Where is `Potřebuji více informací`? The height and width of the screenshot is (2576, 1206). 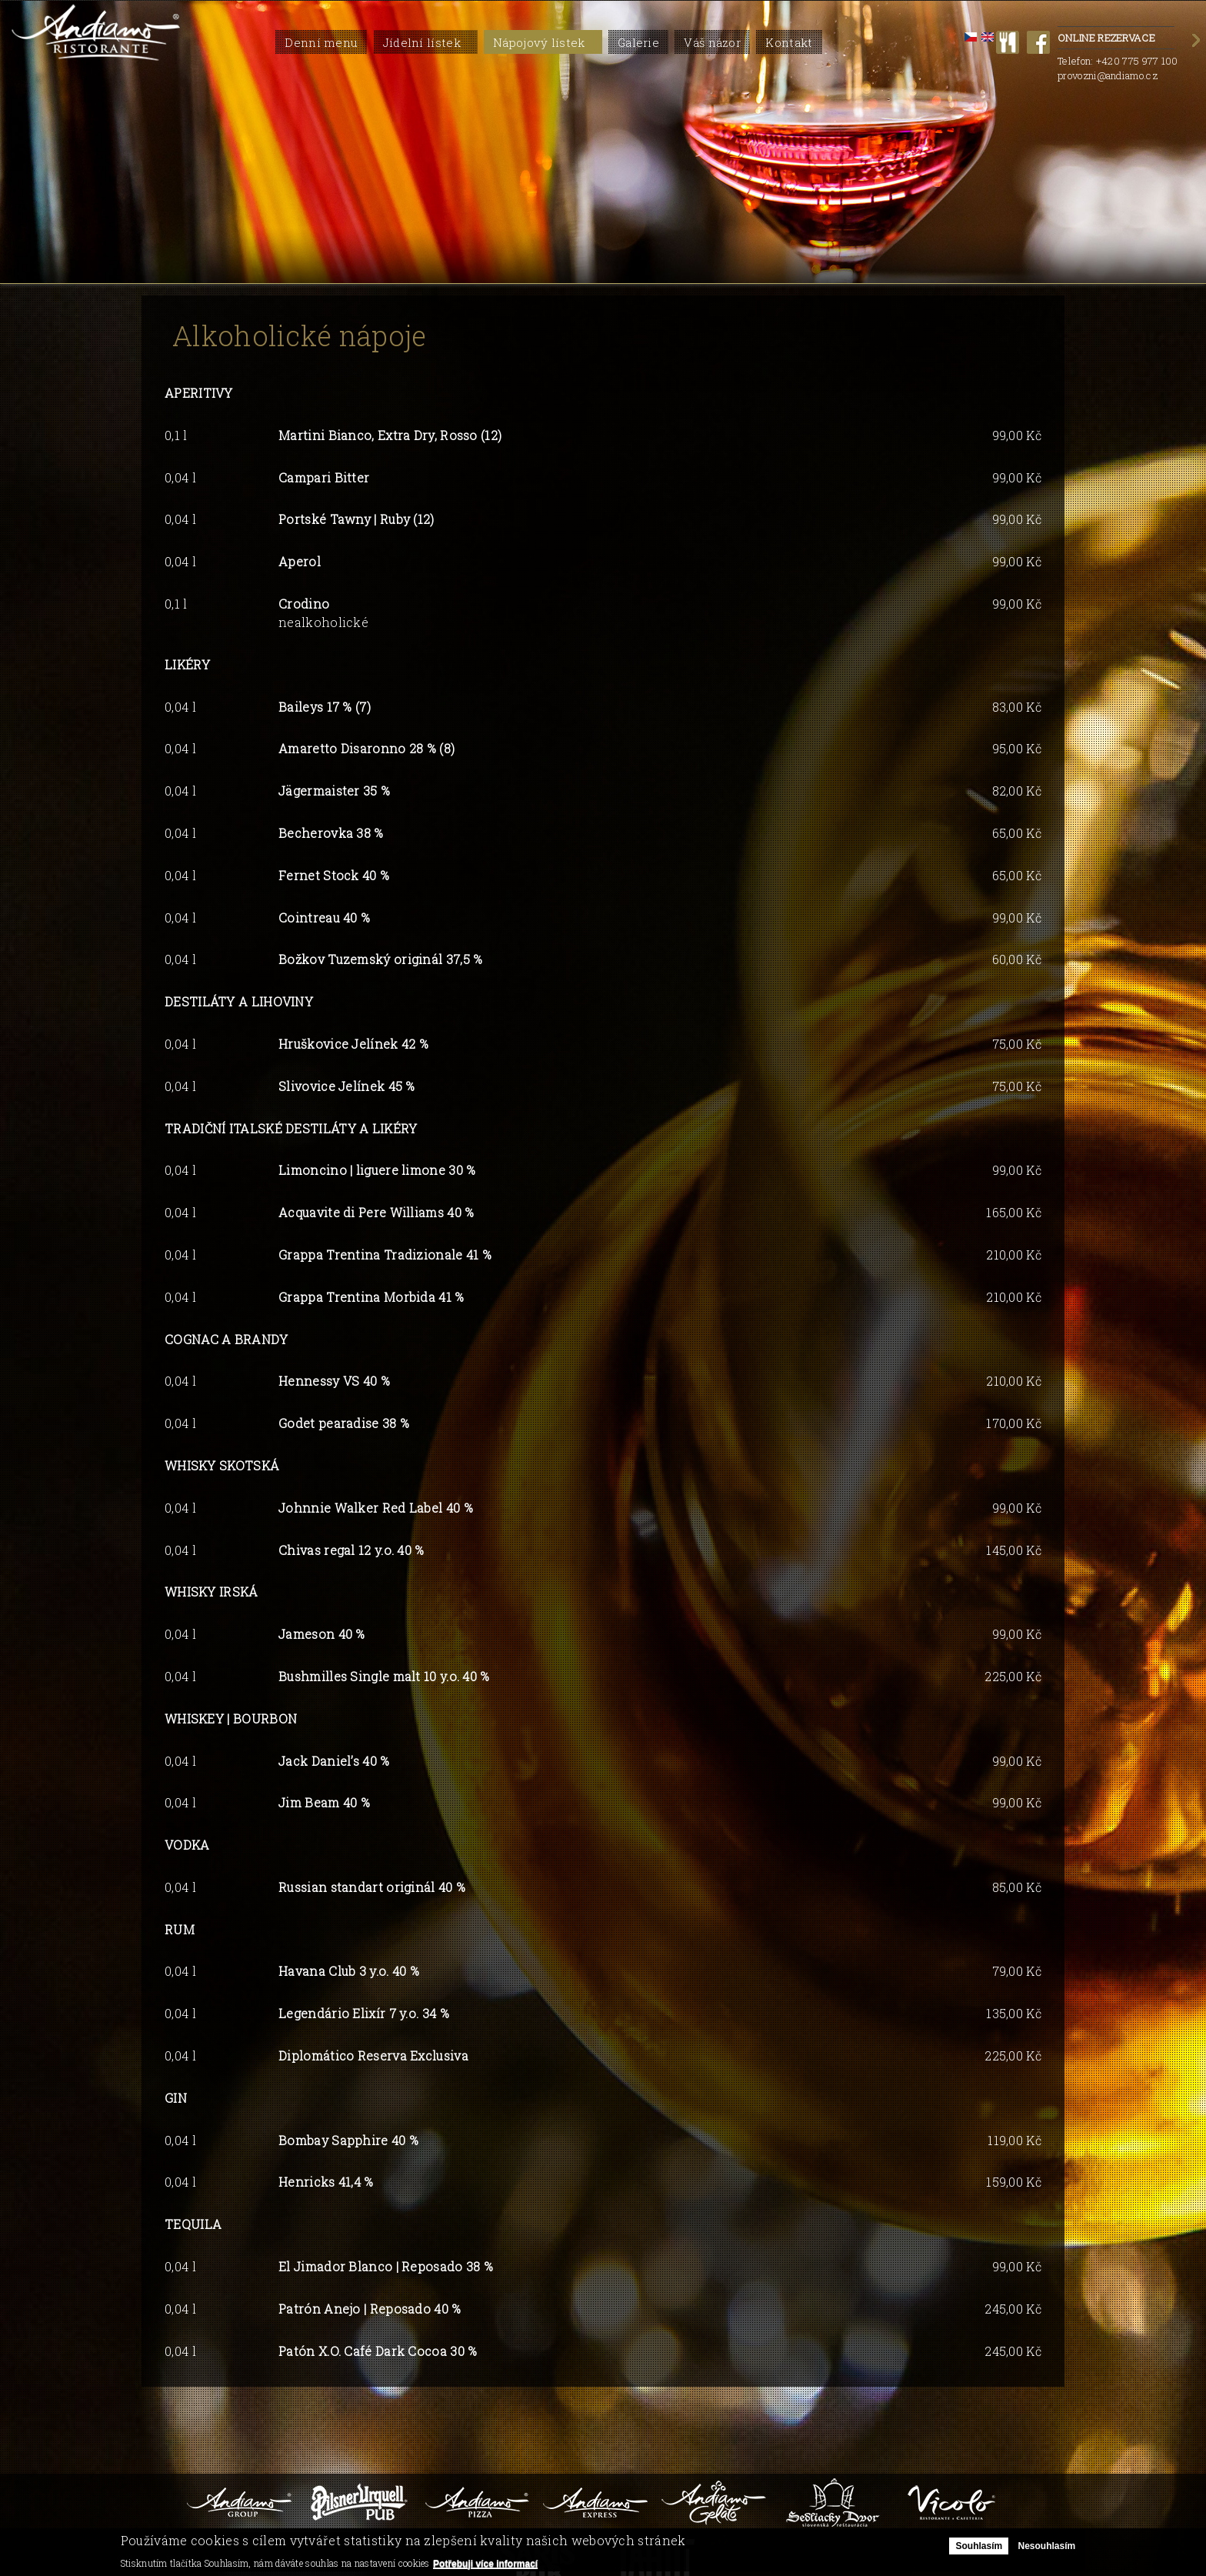 Potřebuji více informací is located at coordinates (485, 2563).